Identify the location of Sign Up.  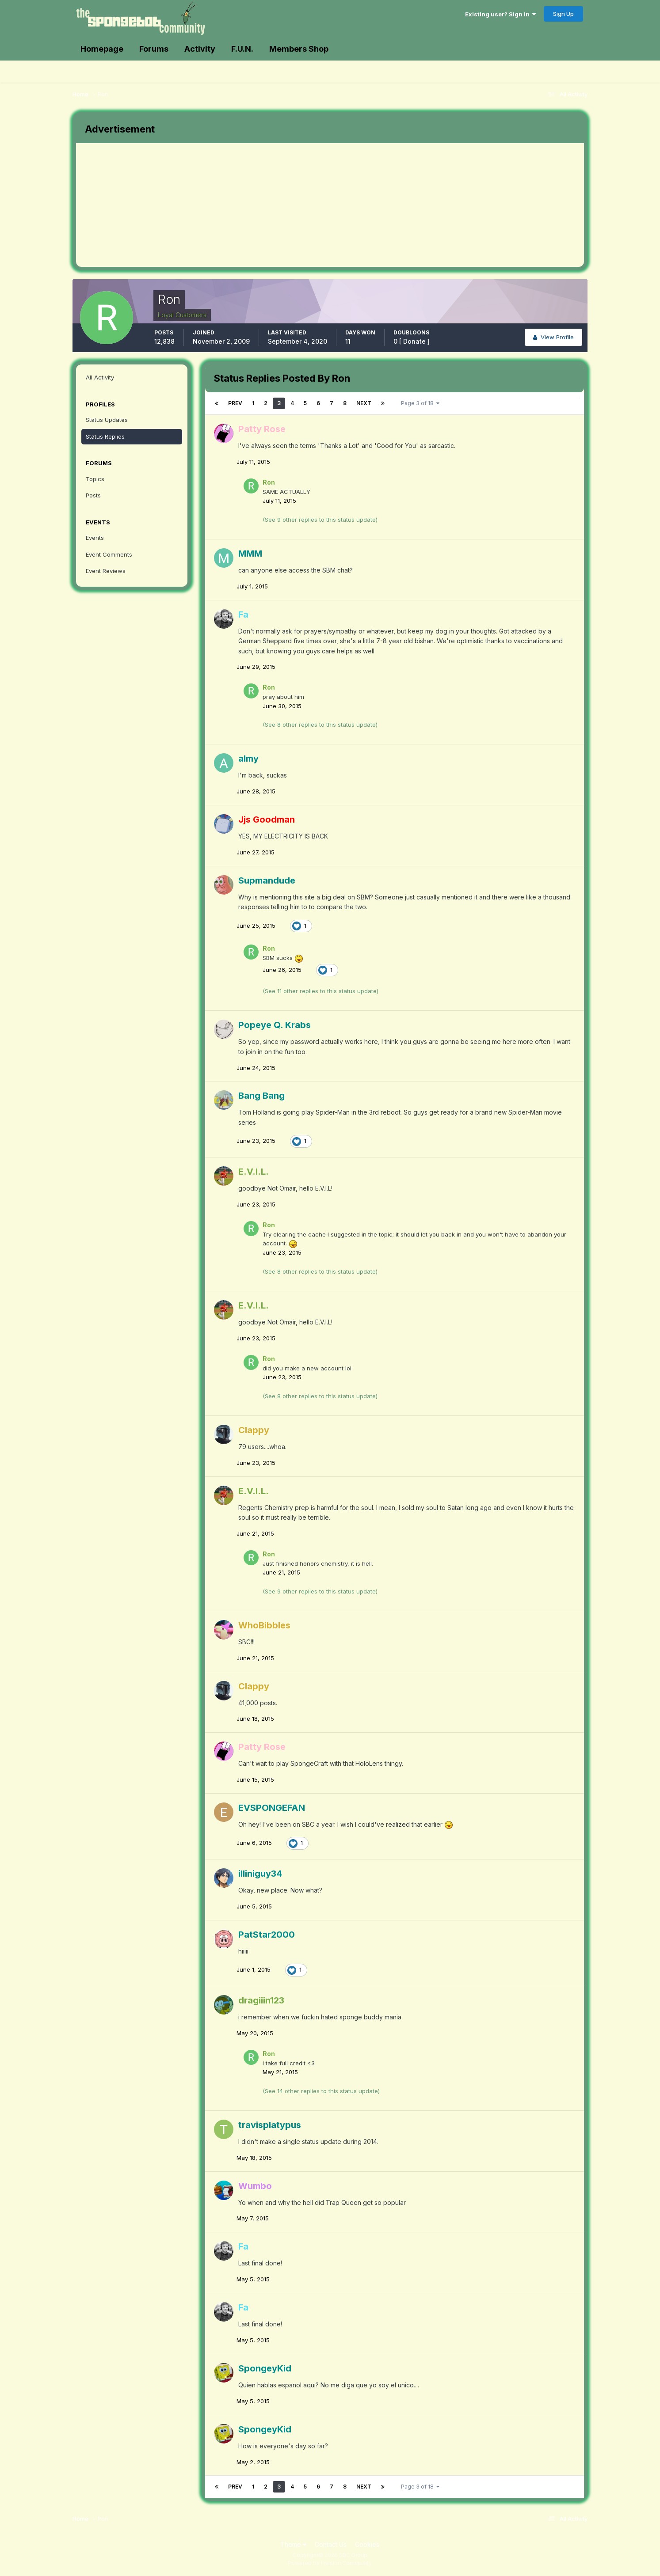
(563, 13).